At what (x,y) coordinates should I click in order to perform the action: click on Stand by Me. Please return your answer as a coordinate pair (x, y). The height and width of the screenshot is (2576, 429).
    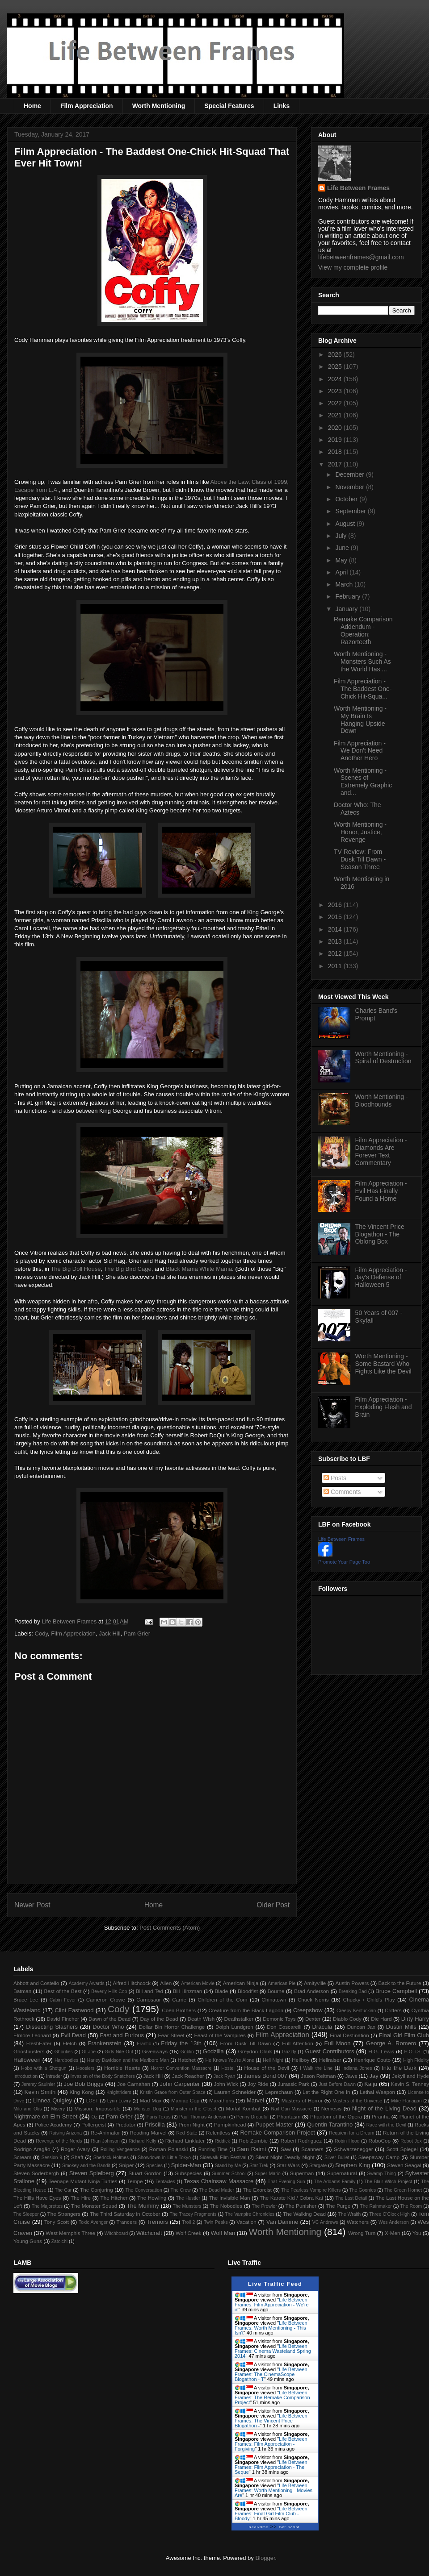
    Looking at the image, I should click on (228, 2165).